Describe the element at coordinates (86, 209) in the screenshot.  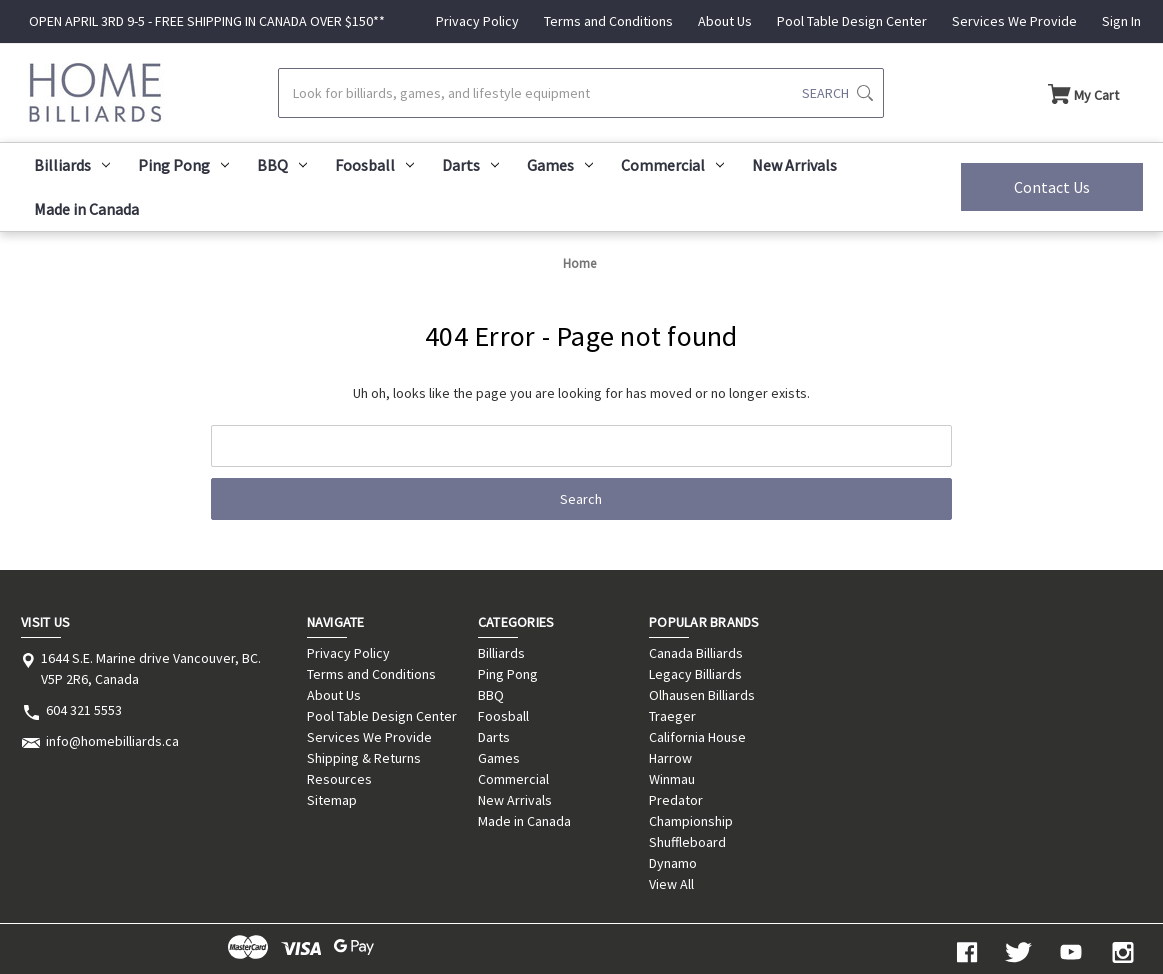
I see `Made in Canada` at that location.